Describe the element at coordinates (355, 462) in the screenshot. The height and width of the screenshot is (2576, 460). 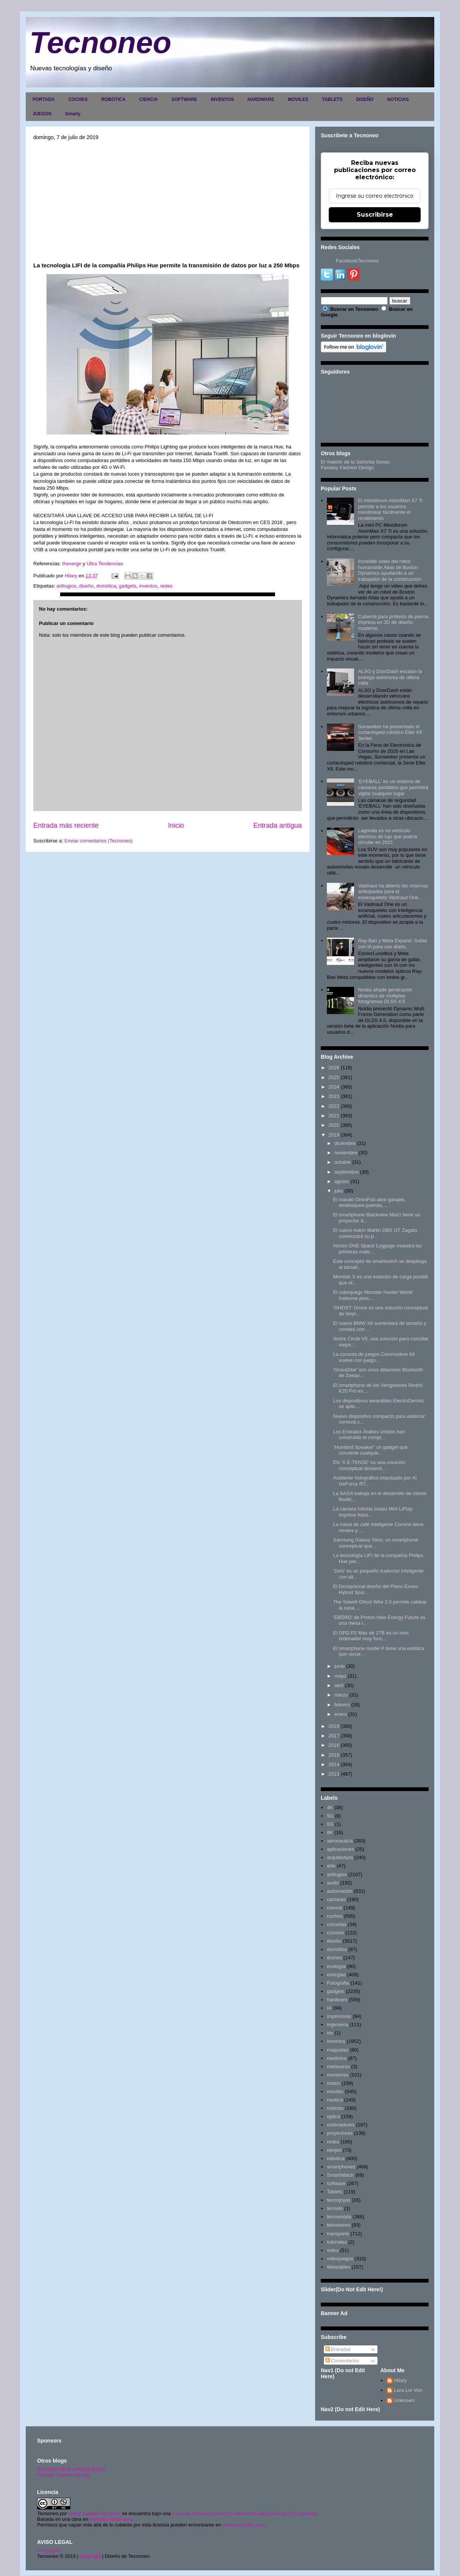
I see `El maletín de la Señorita Sonso` at that location.